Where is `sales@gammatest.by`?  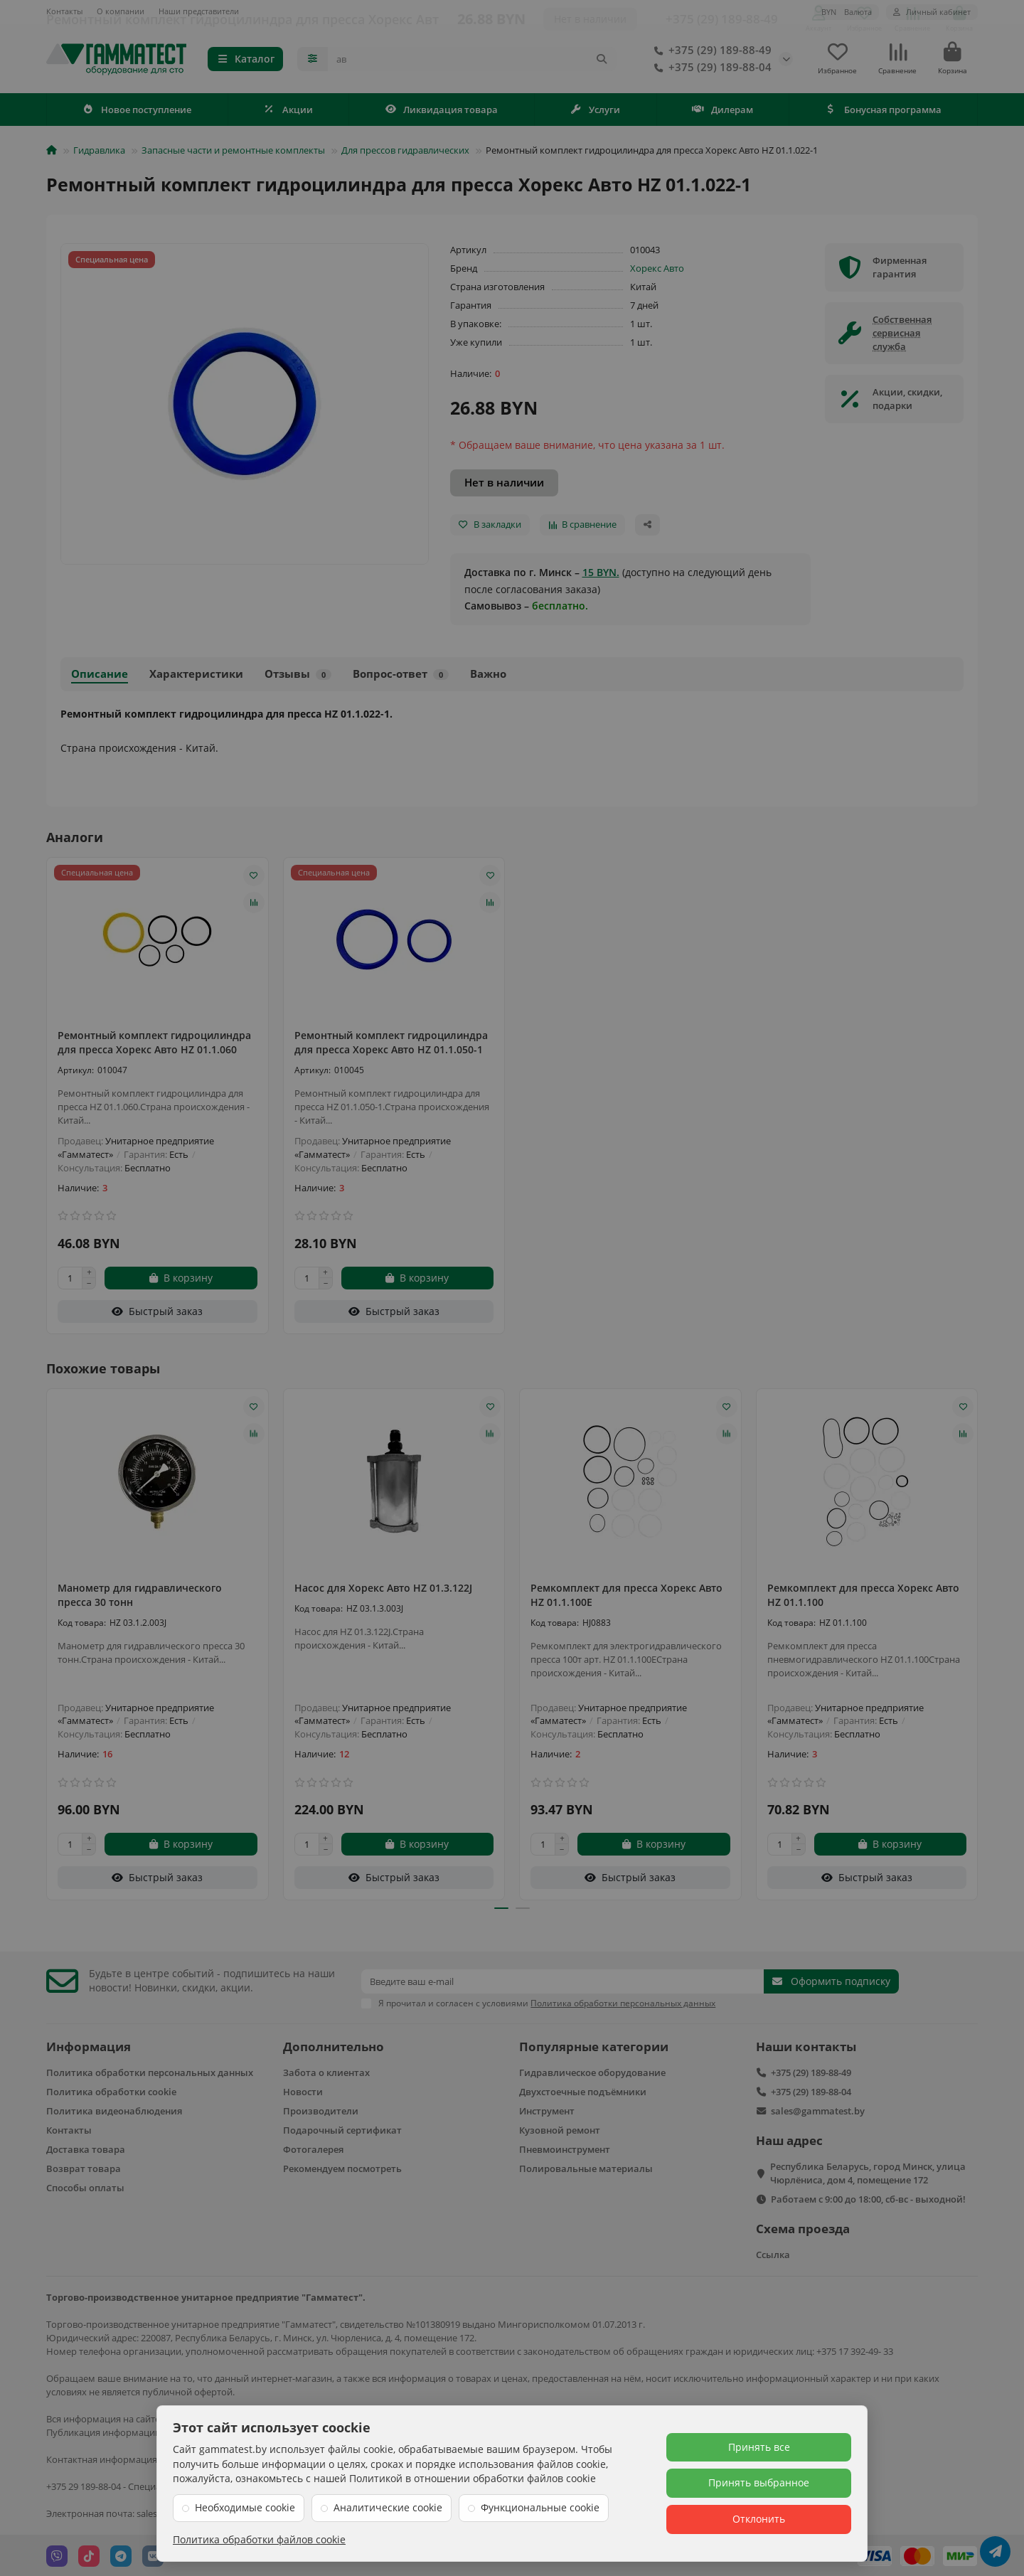
sales@gammatest.by is located at coordinates (818, 2109).